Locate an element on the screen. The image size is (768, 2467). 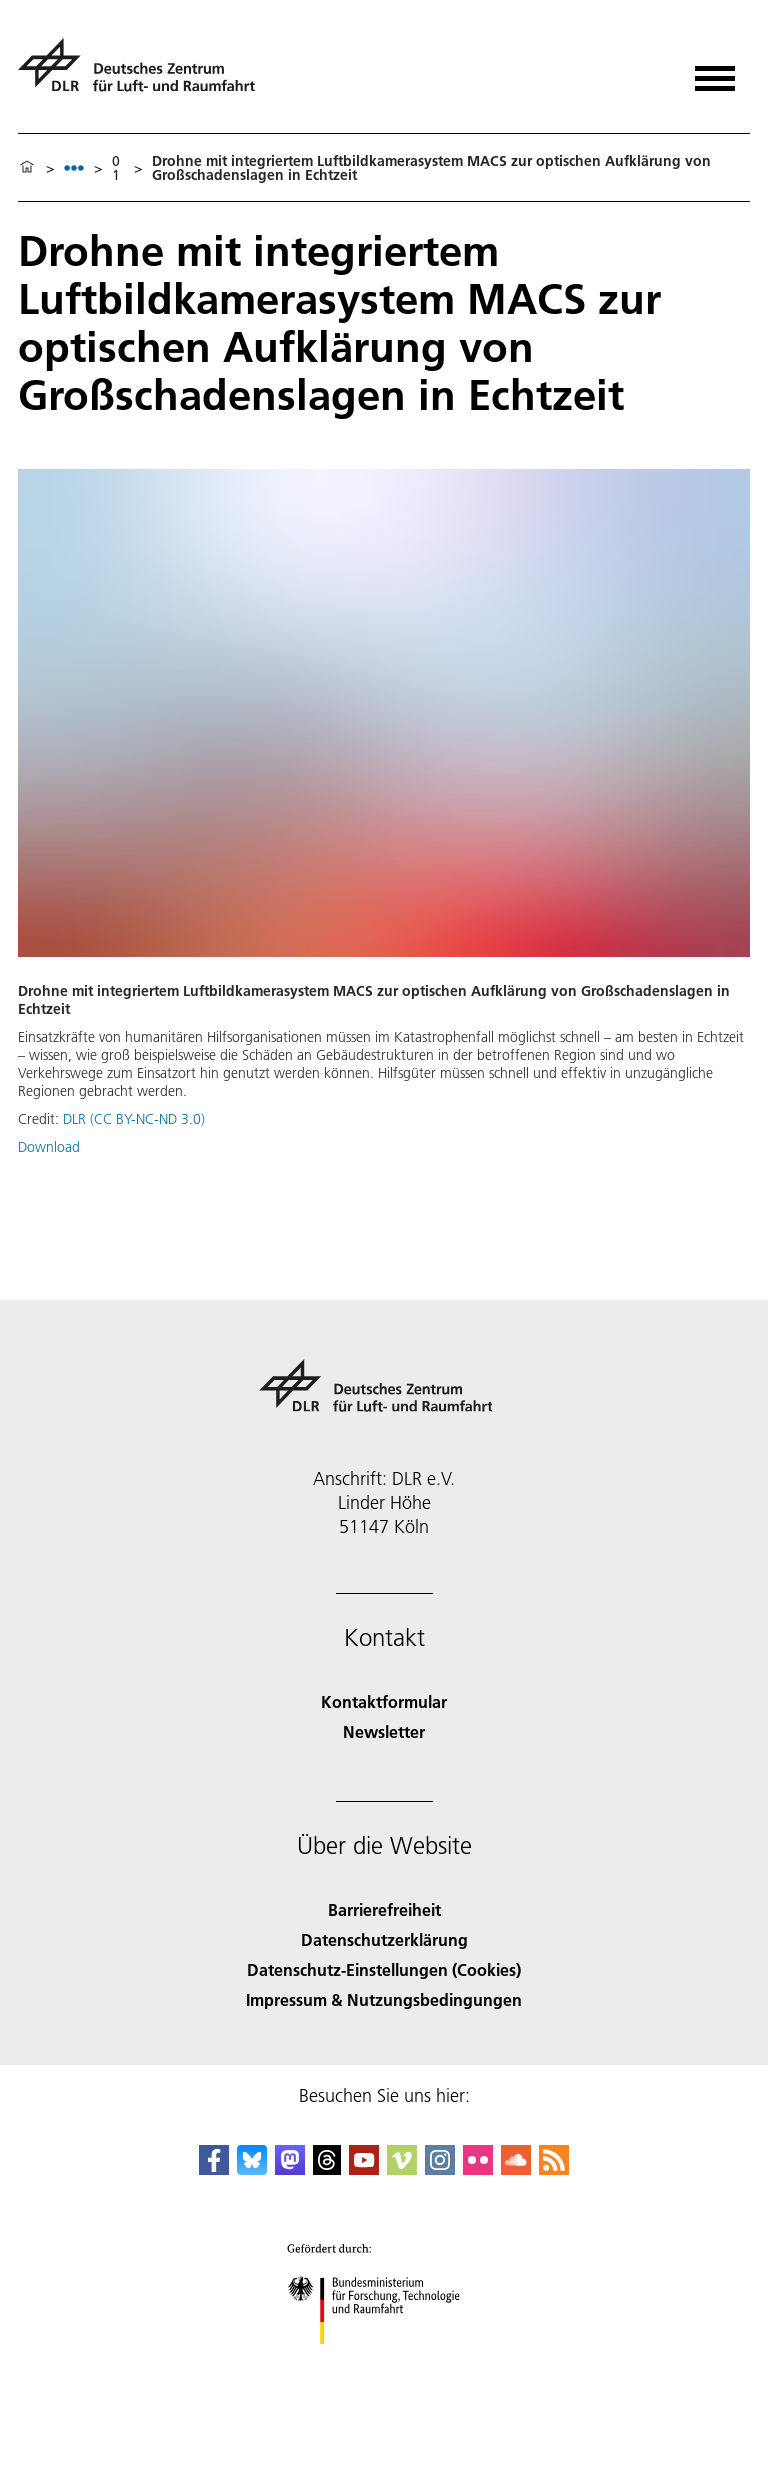
[DLR Facebook] is located at coordinates (214, 2168).